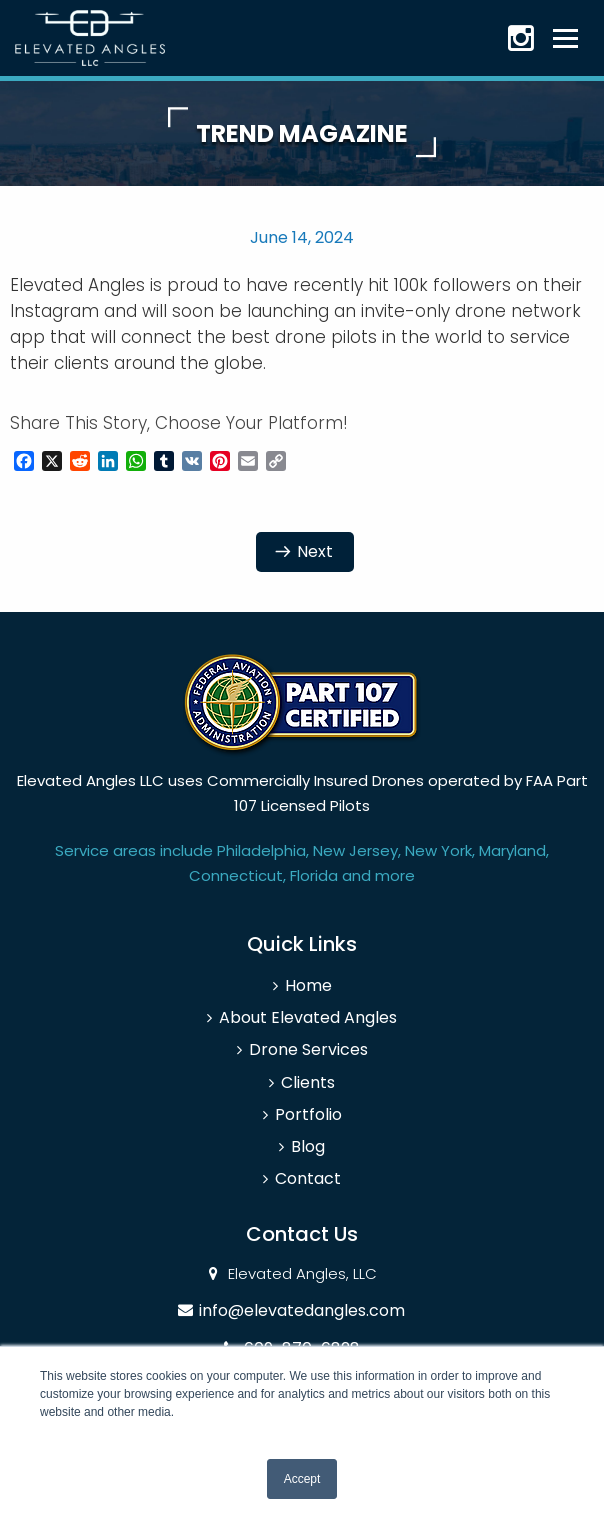  Describe the element at coordinates (308, 985) in the screenshot. I see `Home` at that location.